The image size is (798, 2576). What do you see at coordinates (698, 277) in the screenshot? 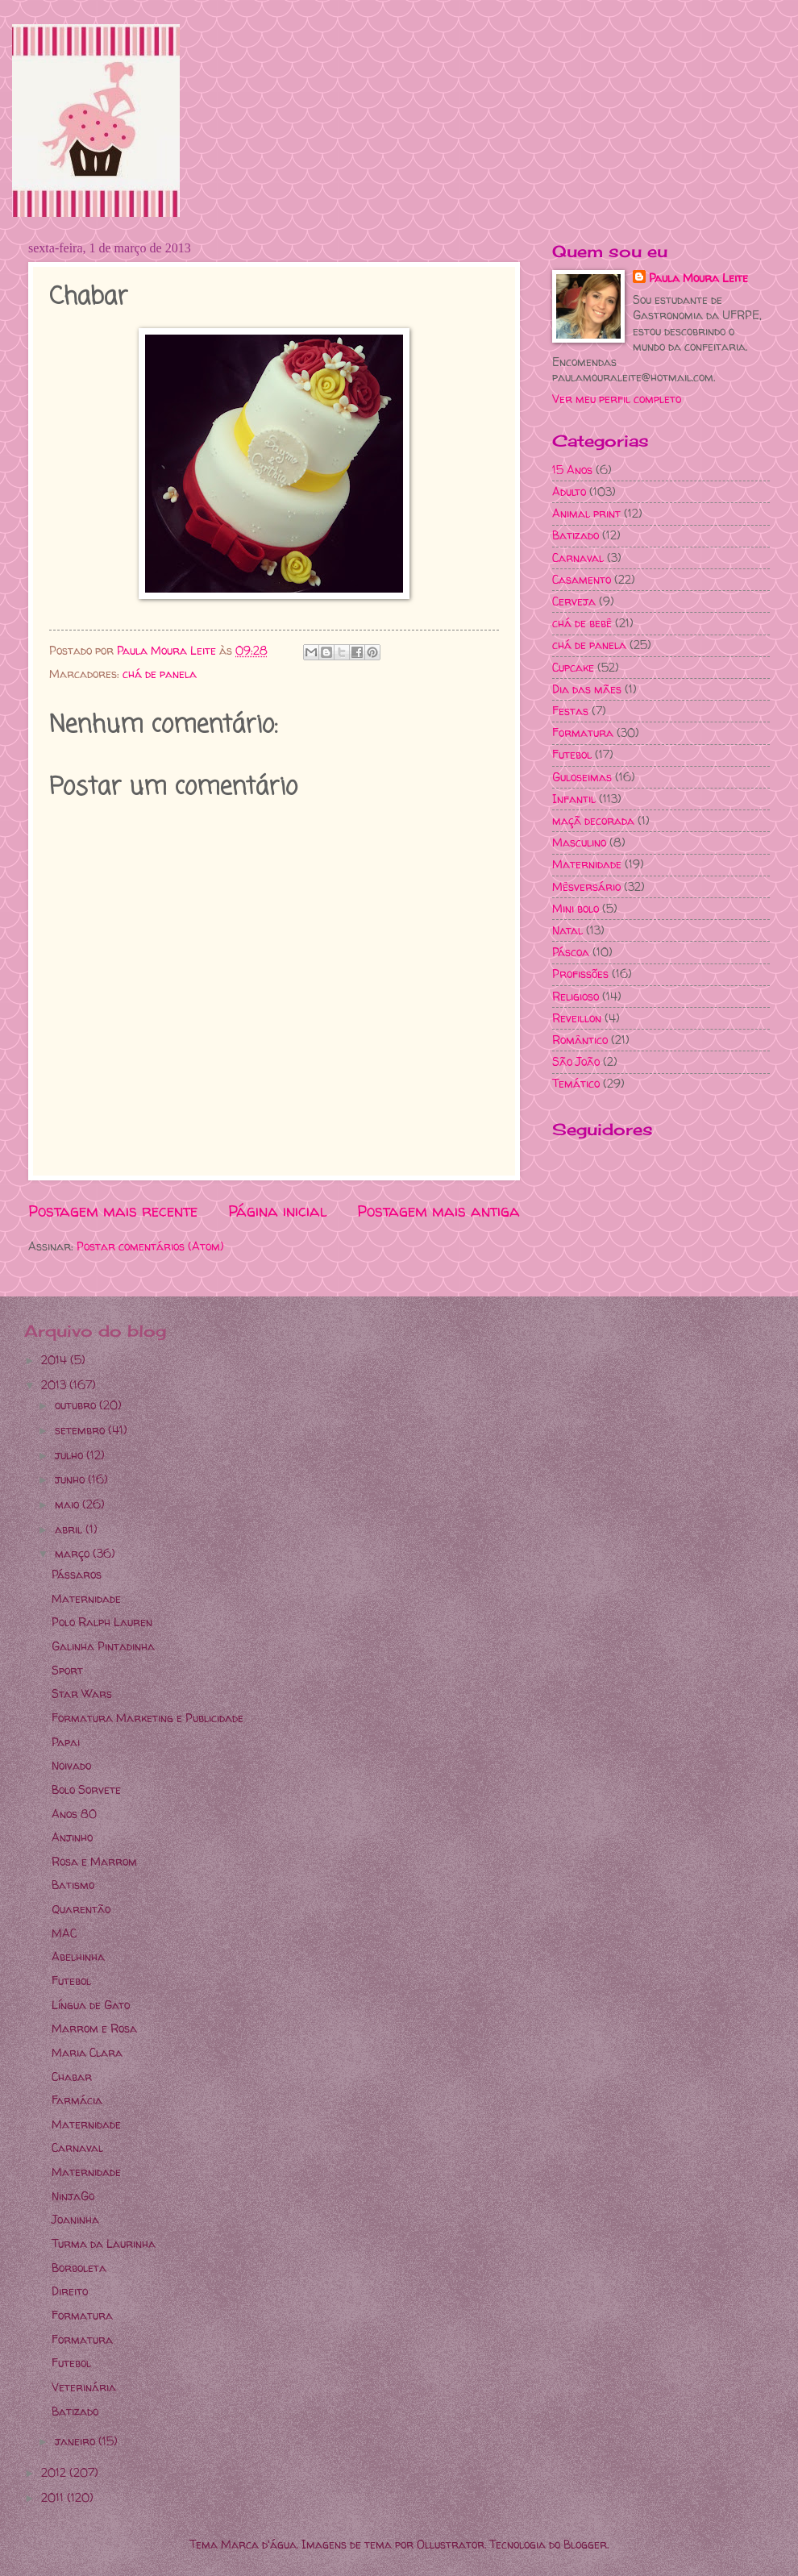
I see `Paula Moura Leite` at bounding box center [698, 277].